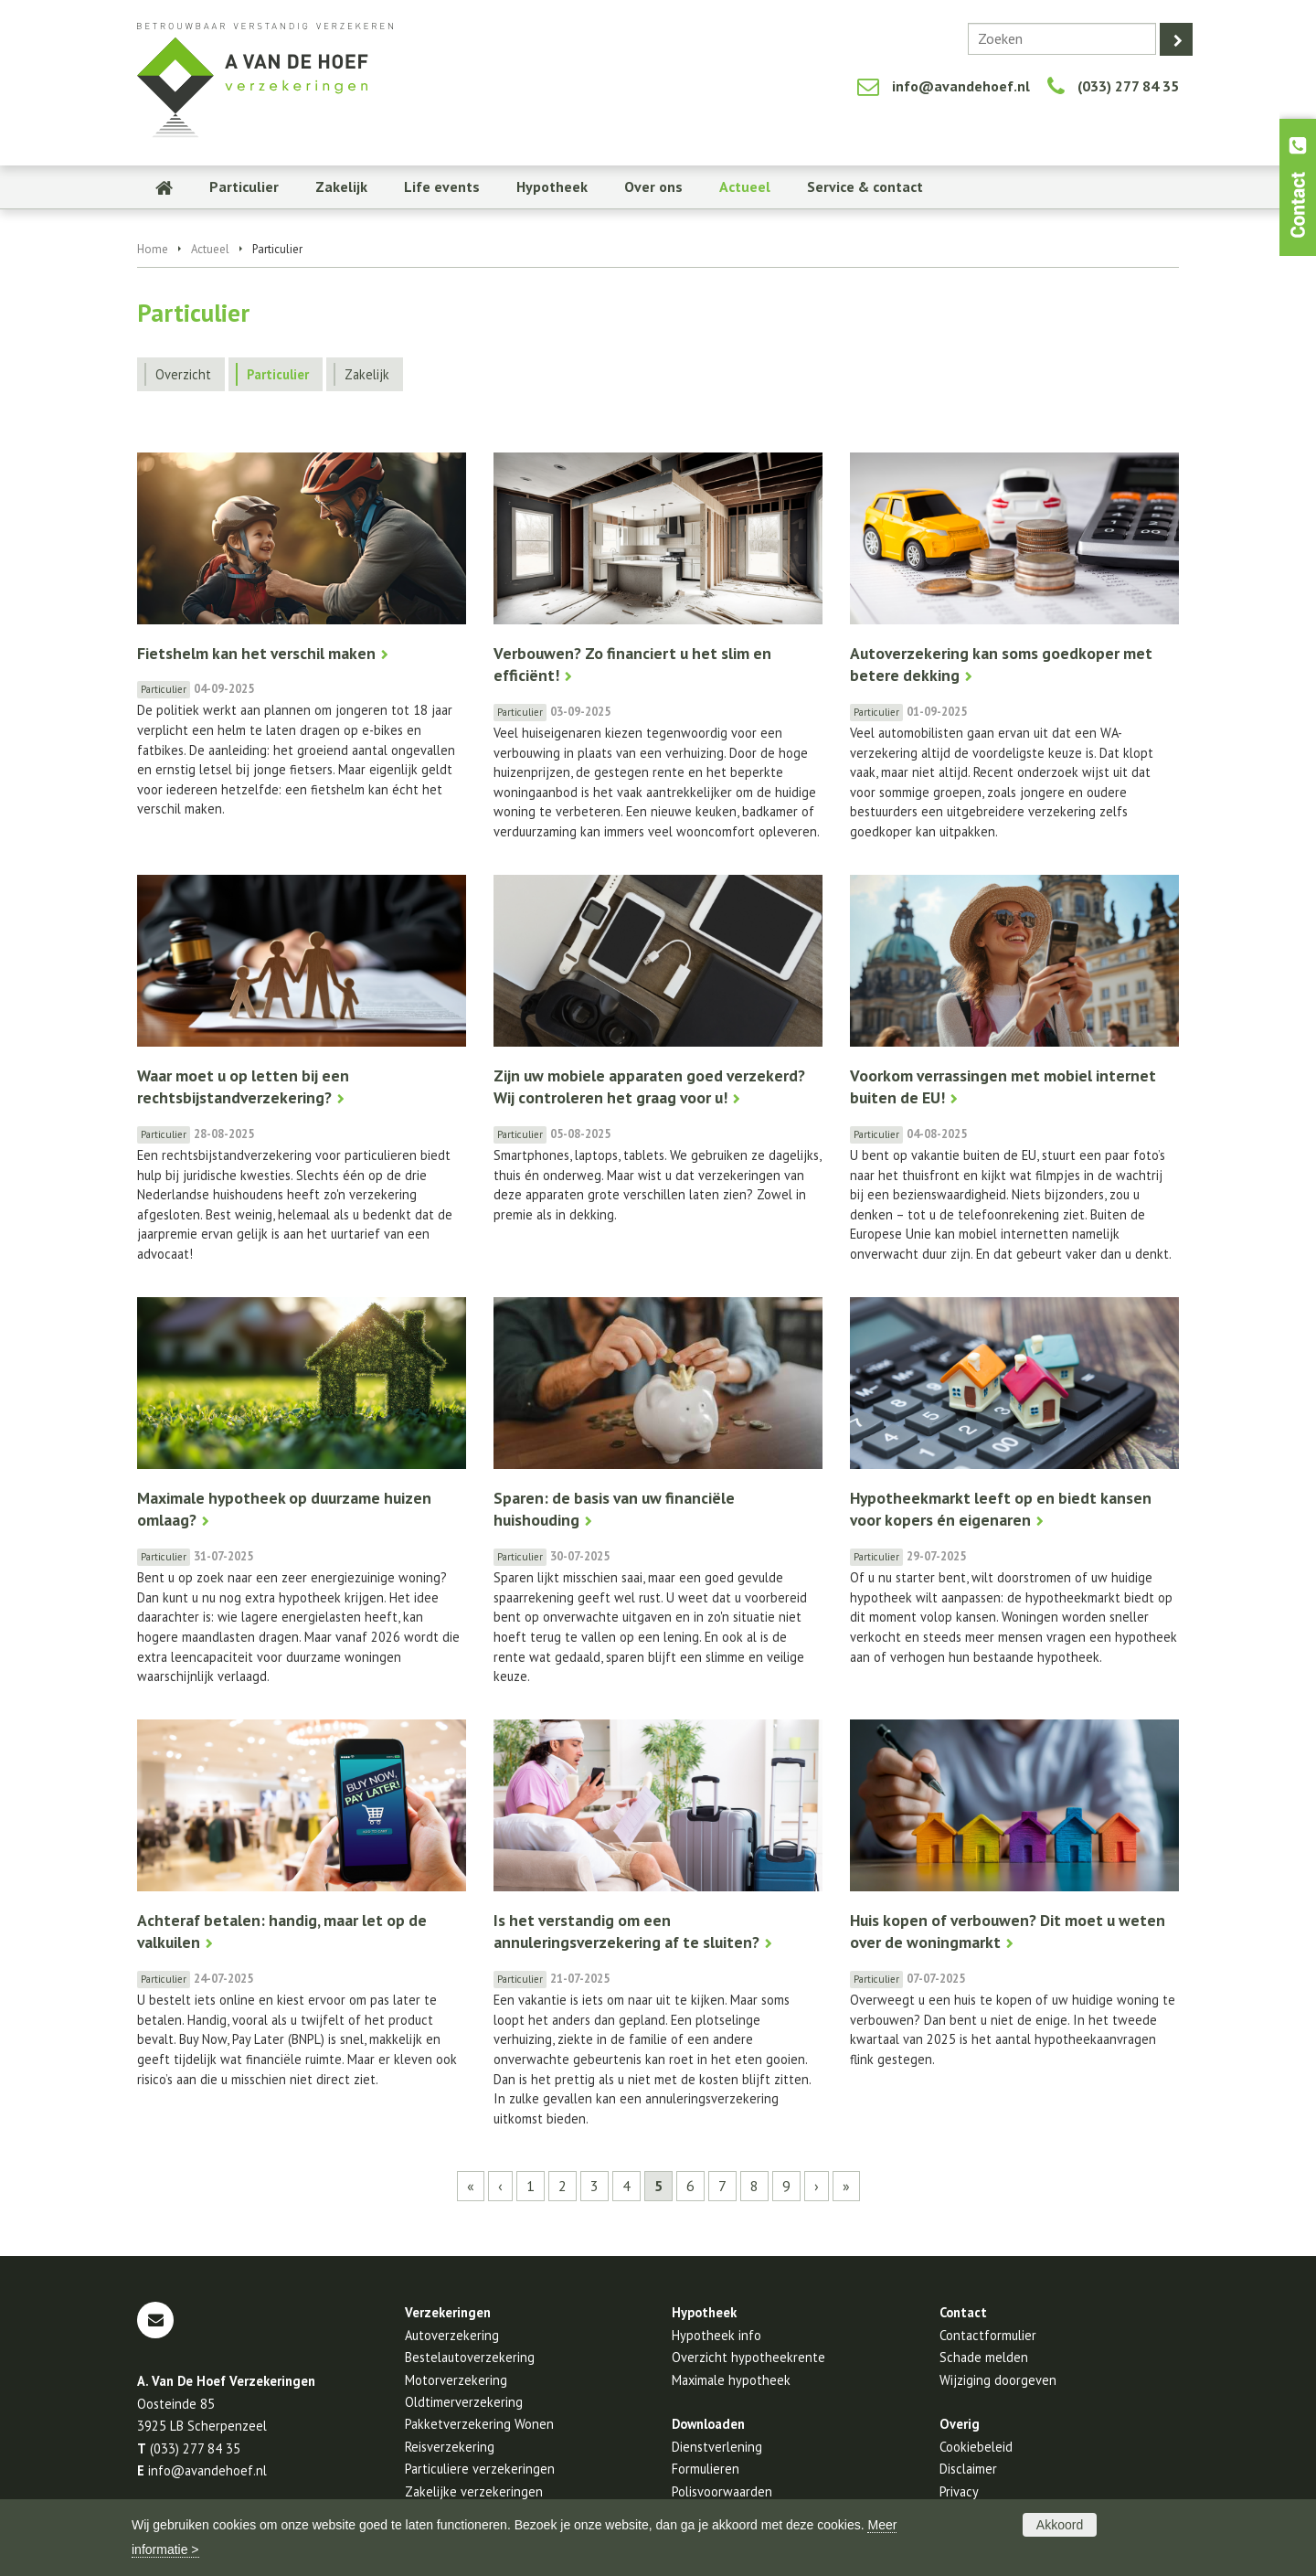 This screenshot has width=1316, height=2576. Describe the element at coordinates (997, 2380) in the screenshot. I see `Wijziging doorgeven` at that location.